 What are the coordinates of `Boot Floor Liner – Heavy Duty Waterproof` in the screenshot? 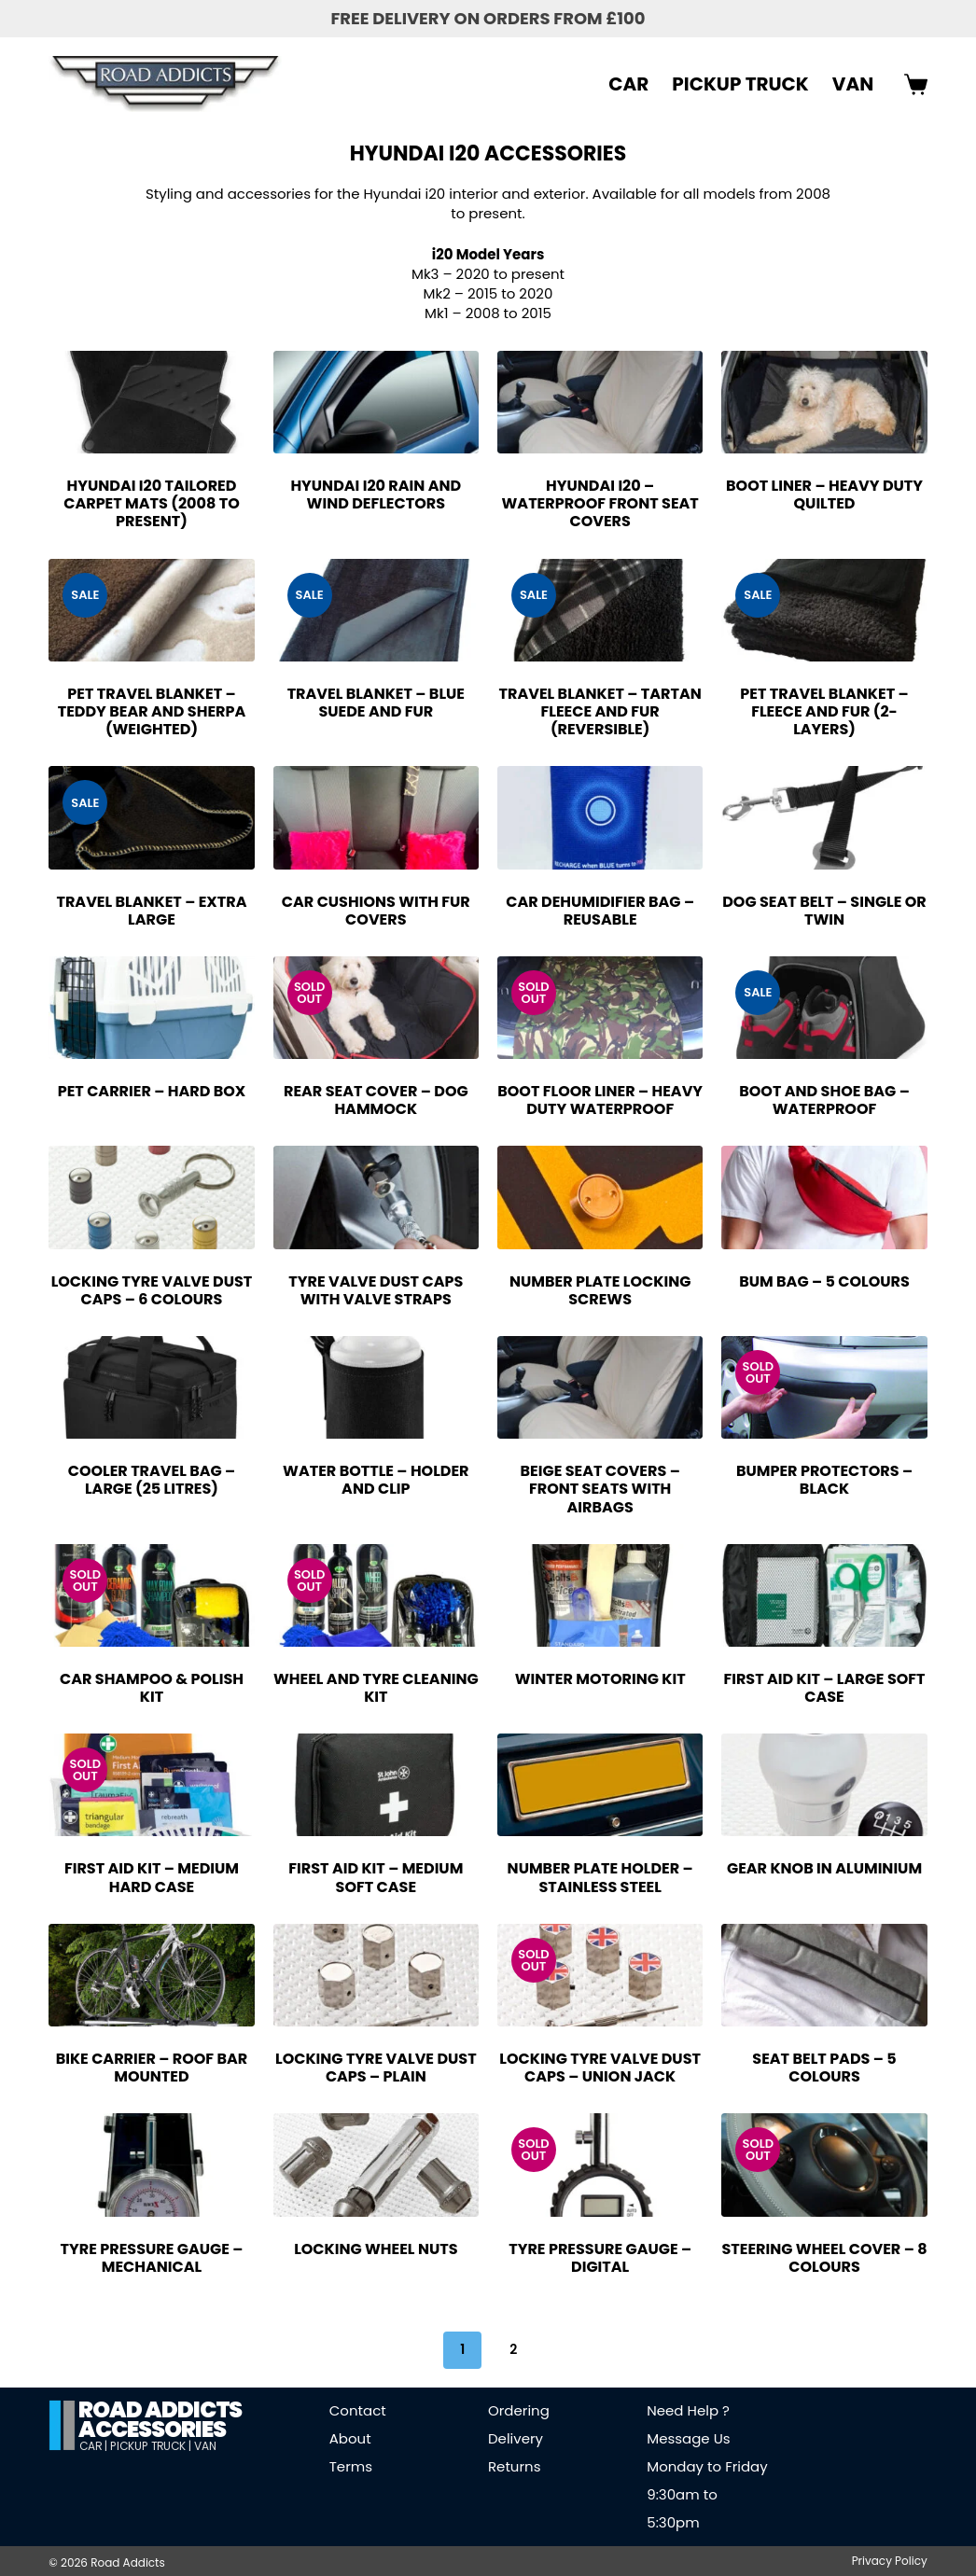 It's located at (600, 1100).